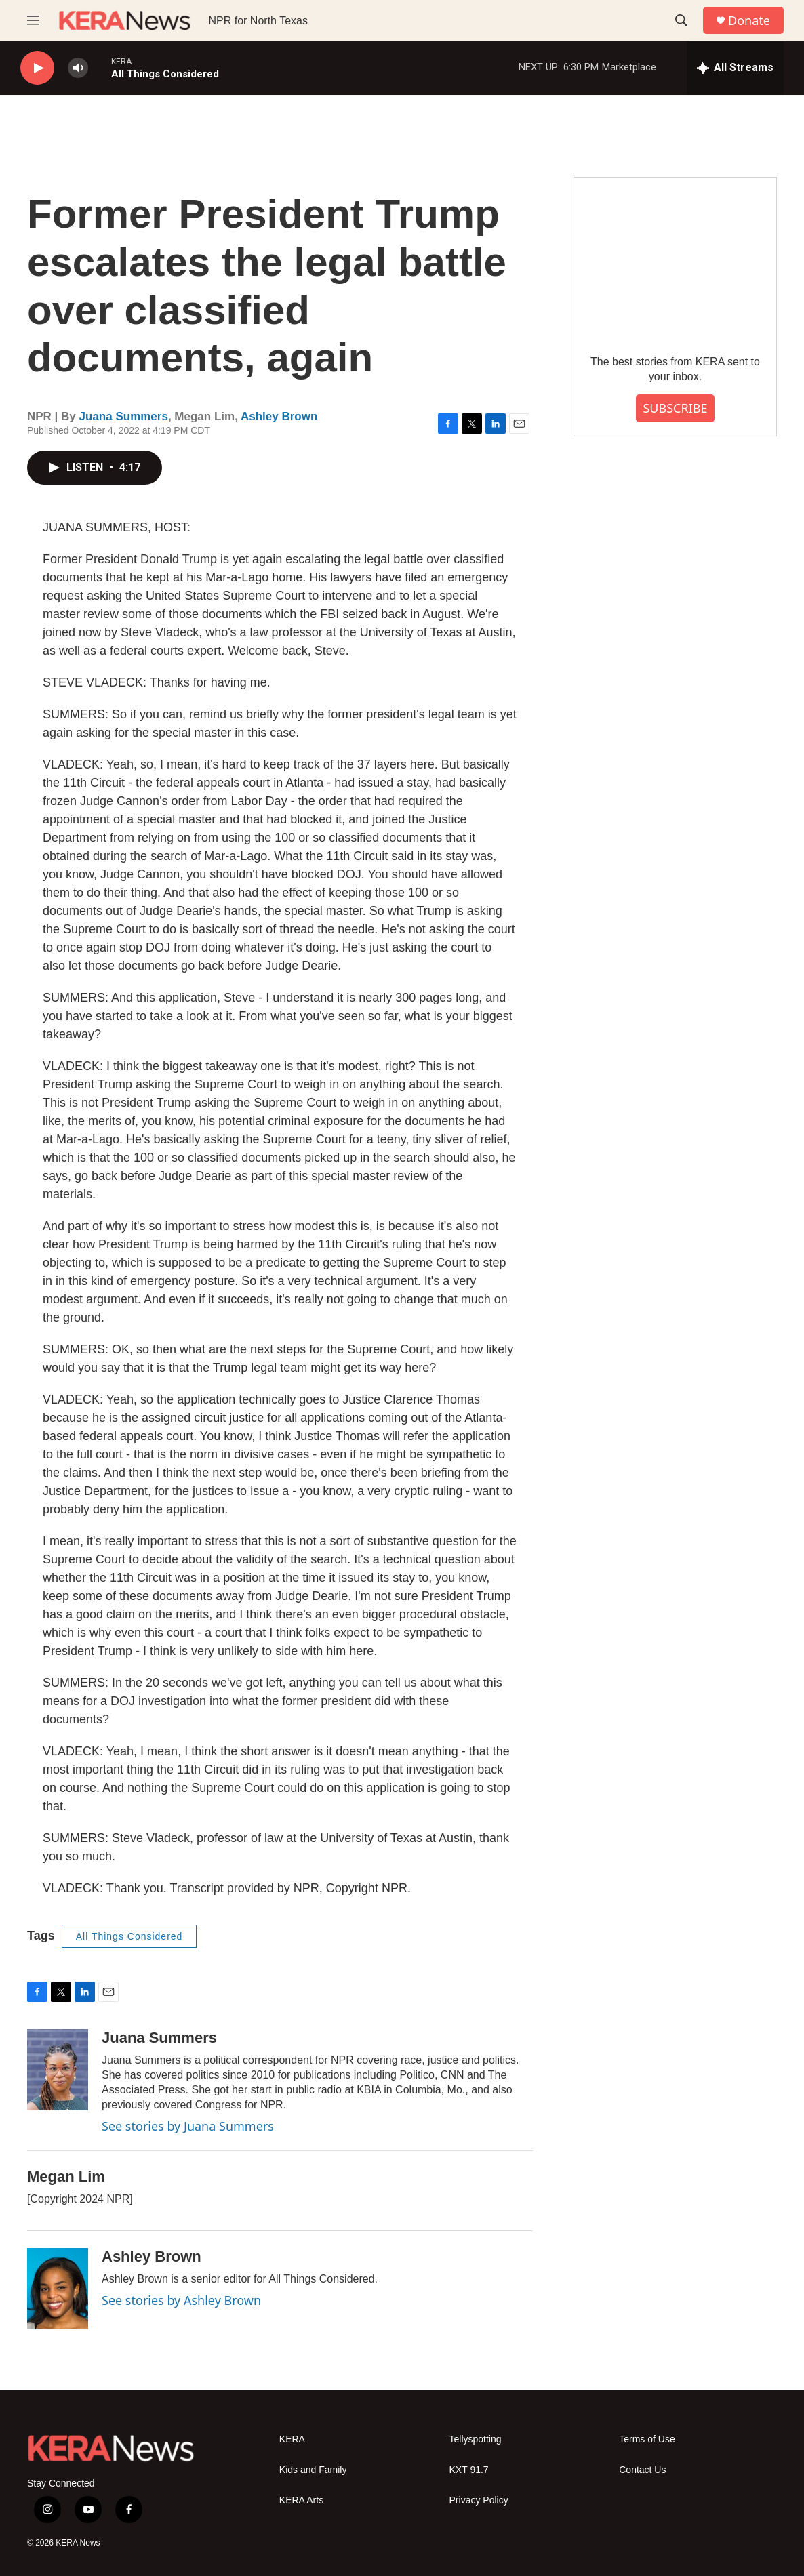 This screenshot has height=2576, width=804. What do you see at coordinates (647, 2439) in the screenshot?
I see `Terms of Use` at bounding box center [647, 2439].